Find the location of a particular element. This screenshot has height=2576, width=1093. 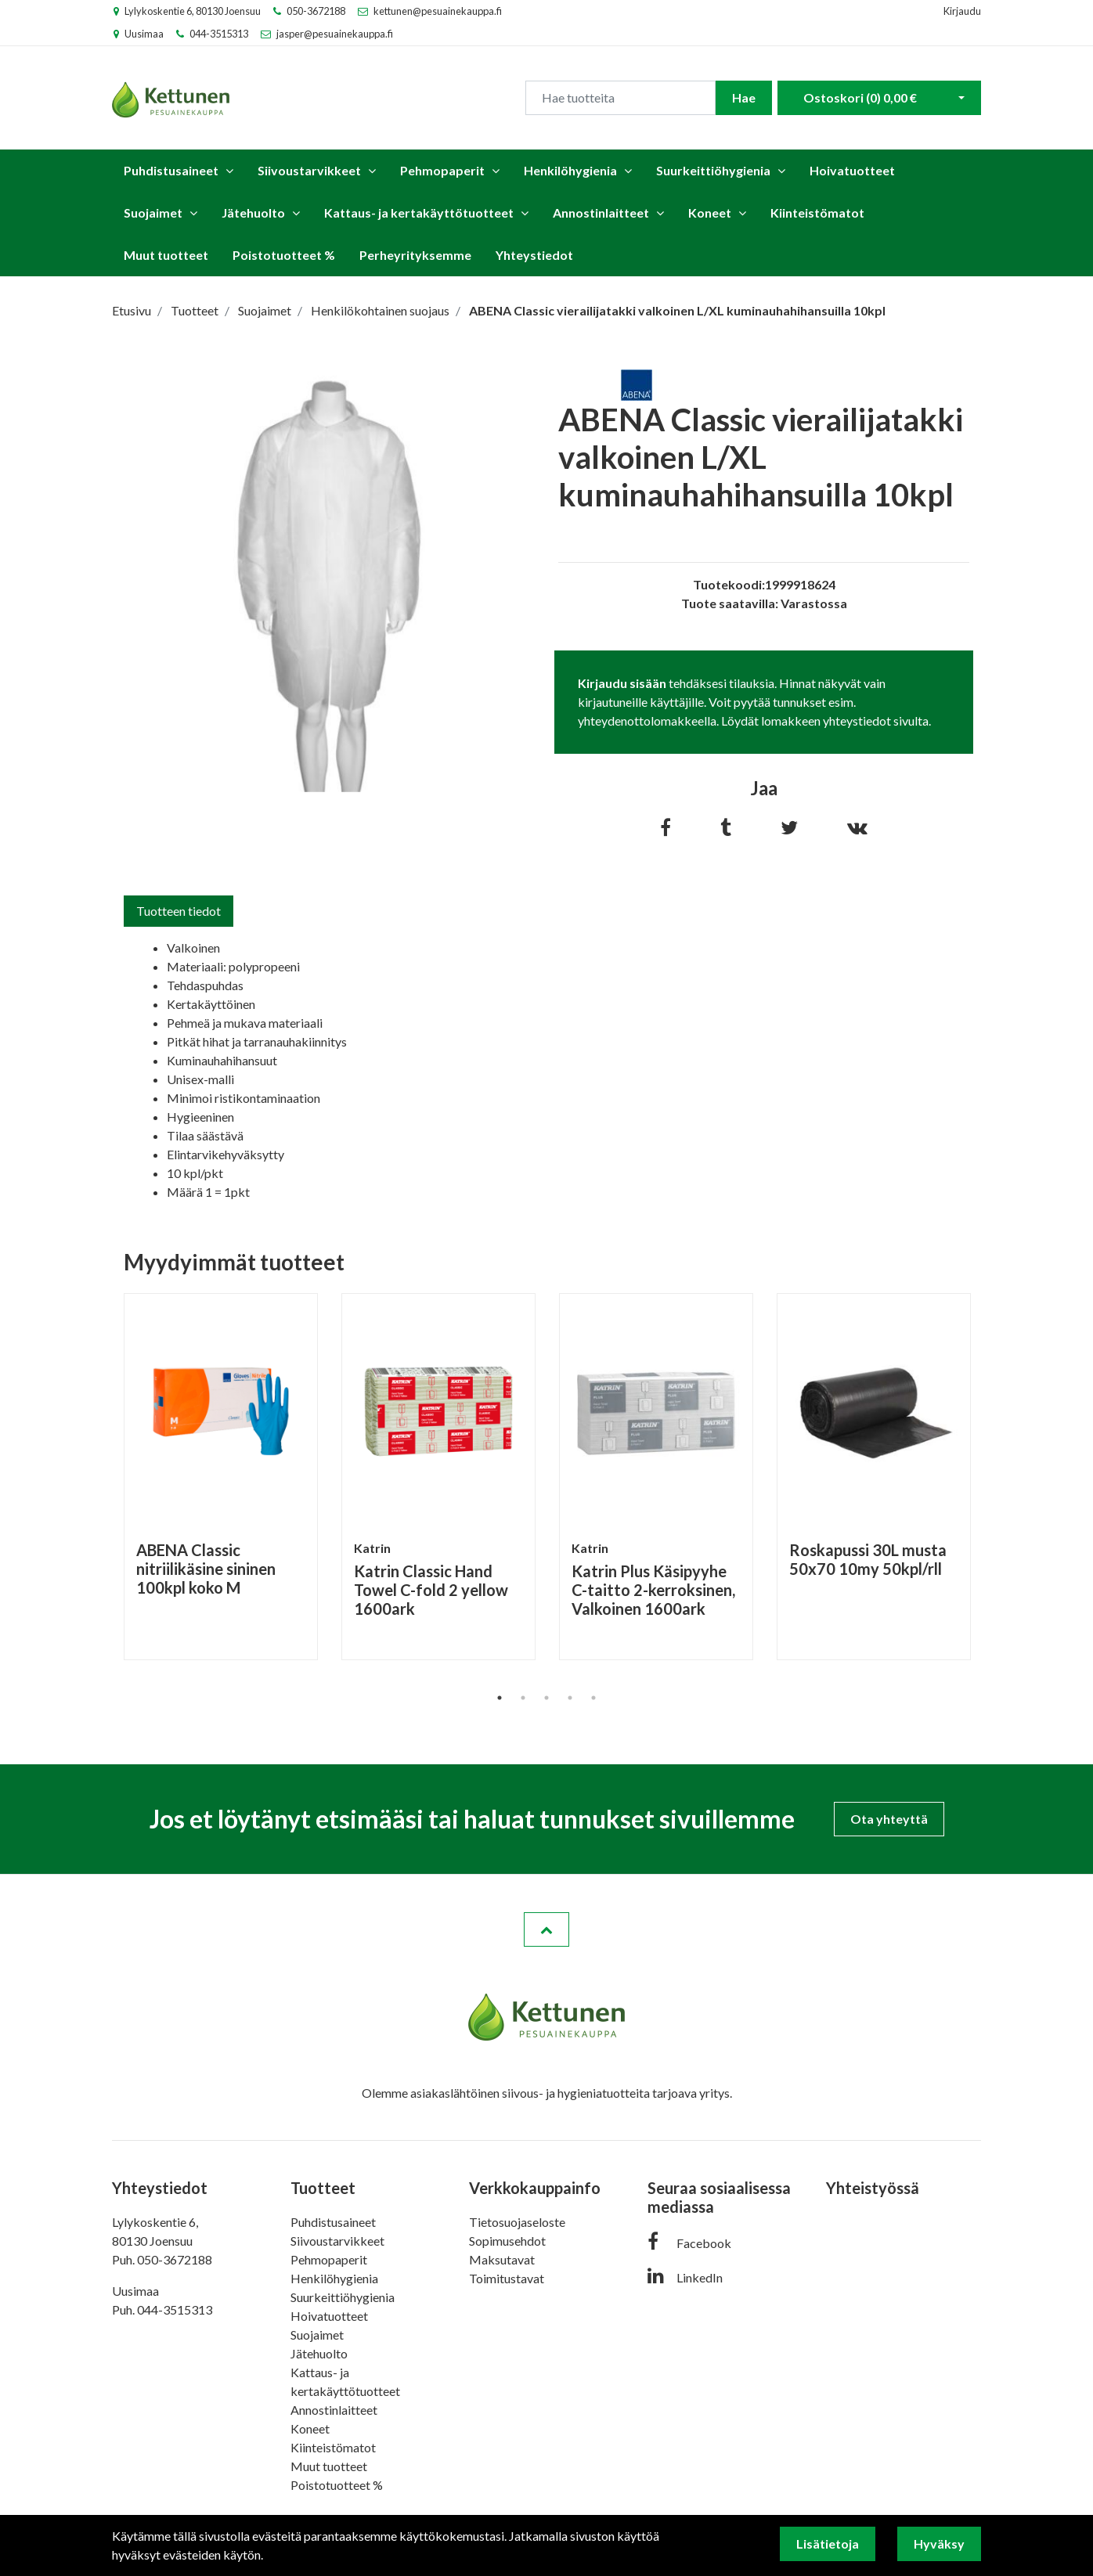

Kattaus- ja kertakäyttötuotteet is located at coordinates (419, 212).